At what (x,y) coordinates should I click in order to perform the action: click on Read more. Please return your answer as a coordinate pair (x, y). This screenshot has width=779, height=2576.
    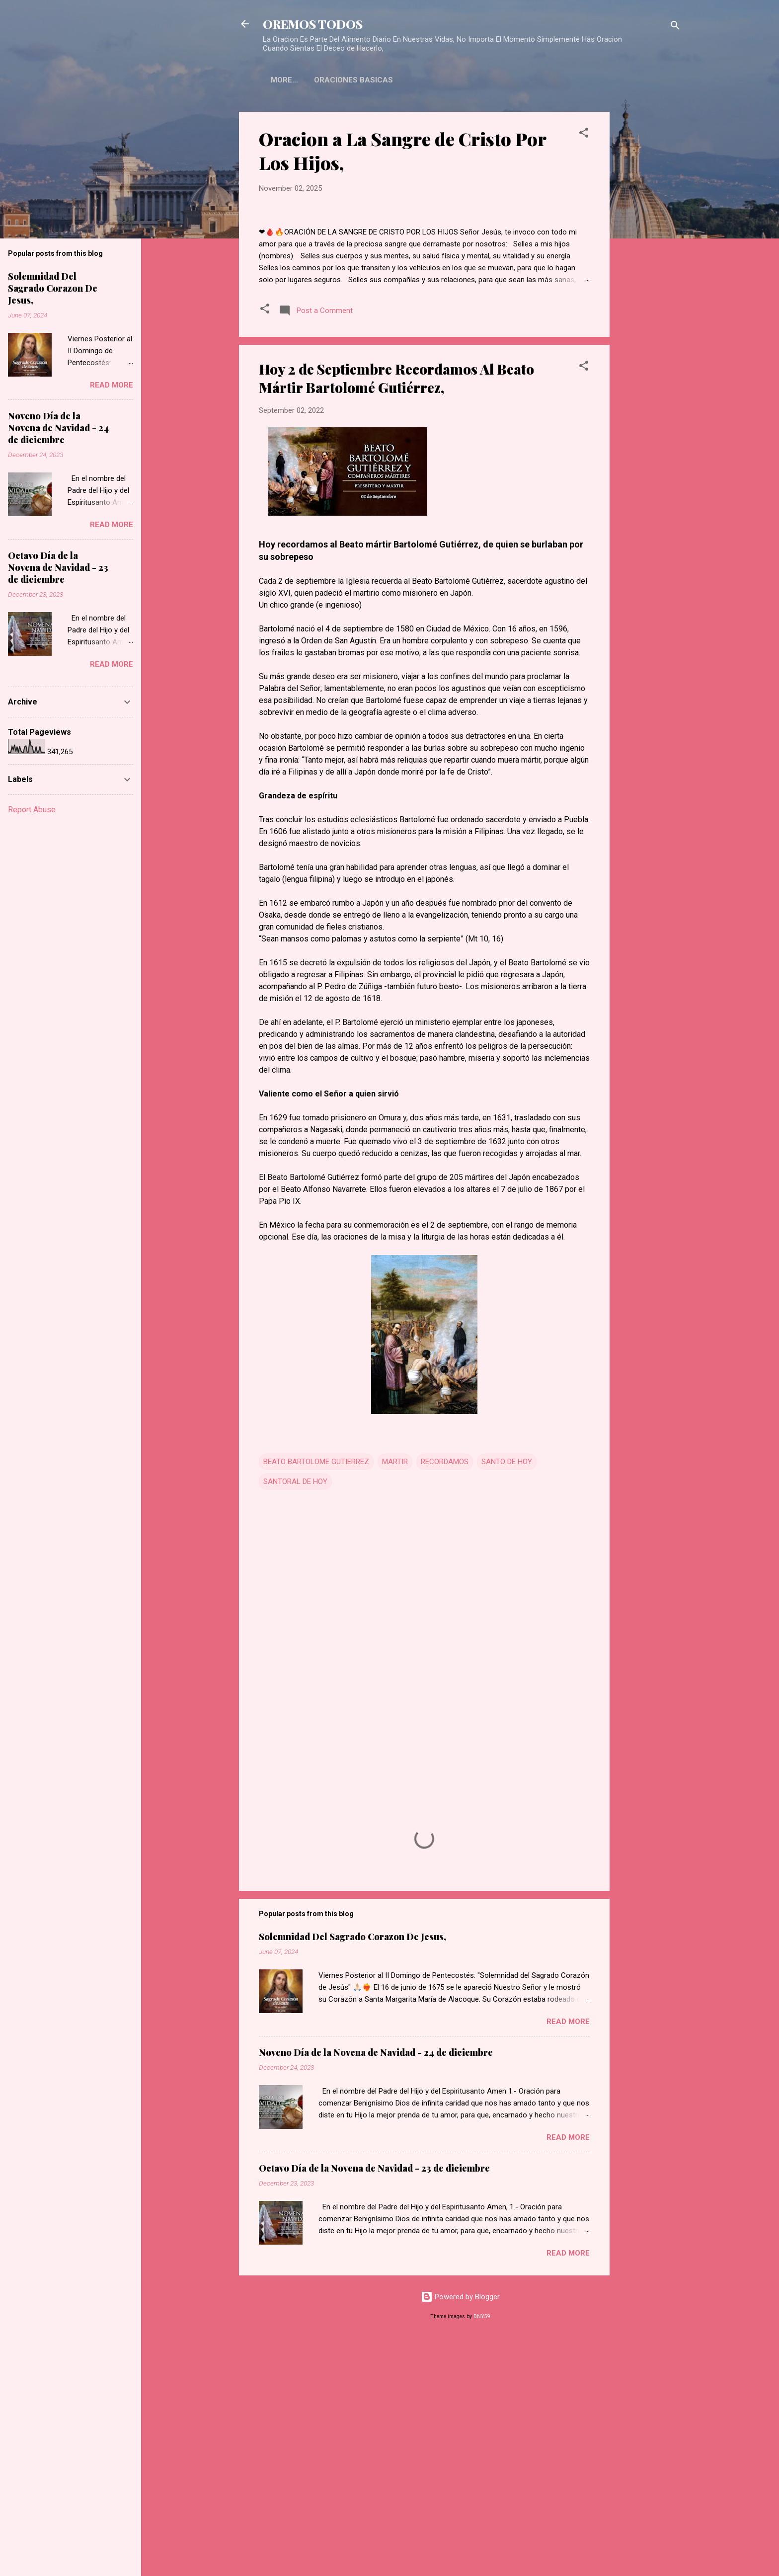
    Looking at the image, I should click on (568, 2255).